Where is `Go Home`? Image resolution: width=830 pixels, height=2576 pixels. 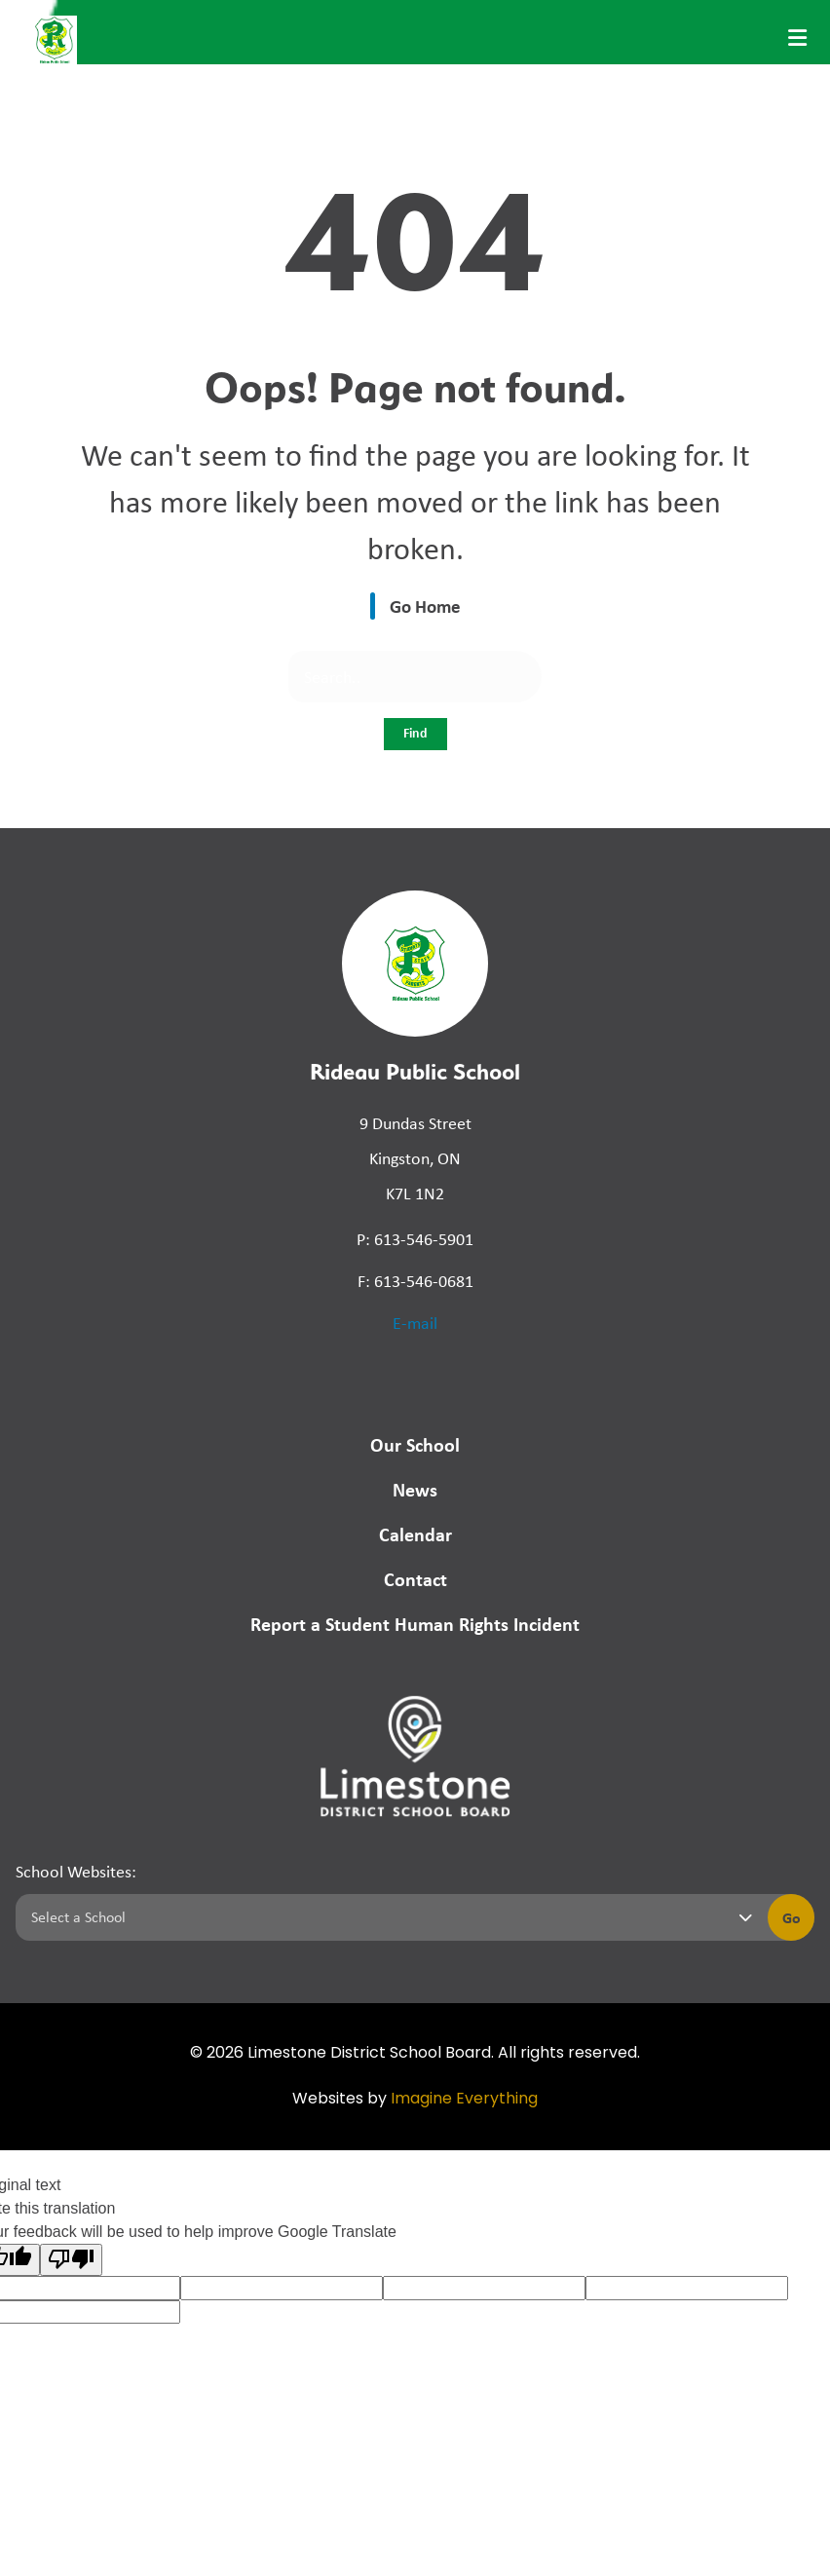
Go Home is located at coordinates (425, 606).